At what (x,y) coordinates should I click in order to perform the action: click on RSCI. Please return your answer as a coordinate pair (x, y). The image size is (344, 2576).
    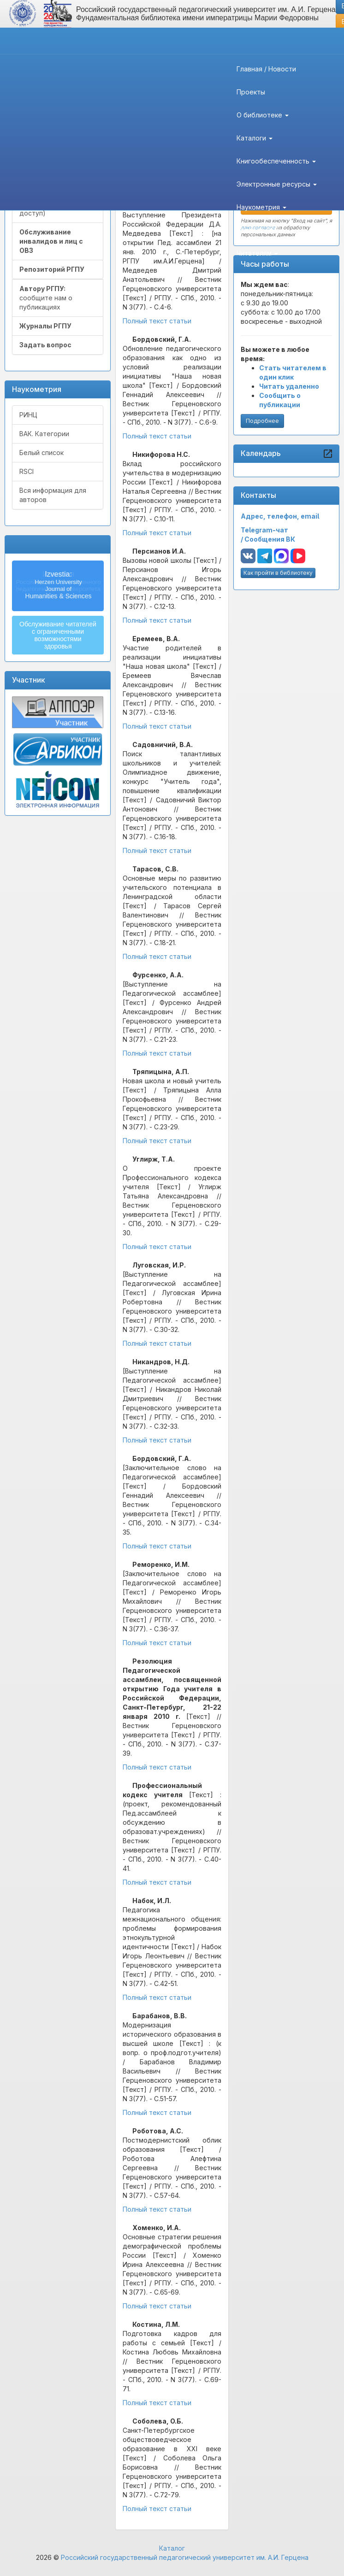
    Looking at the image, I should click on (26, 471).